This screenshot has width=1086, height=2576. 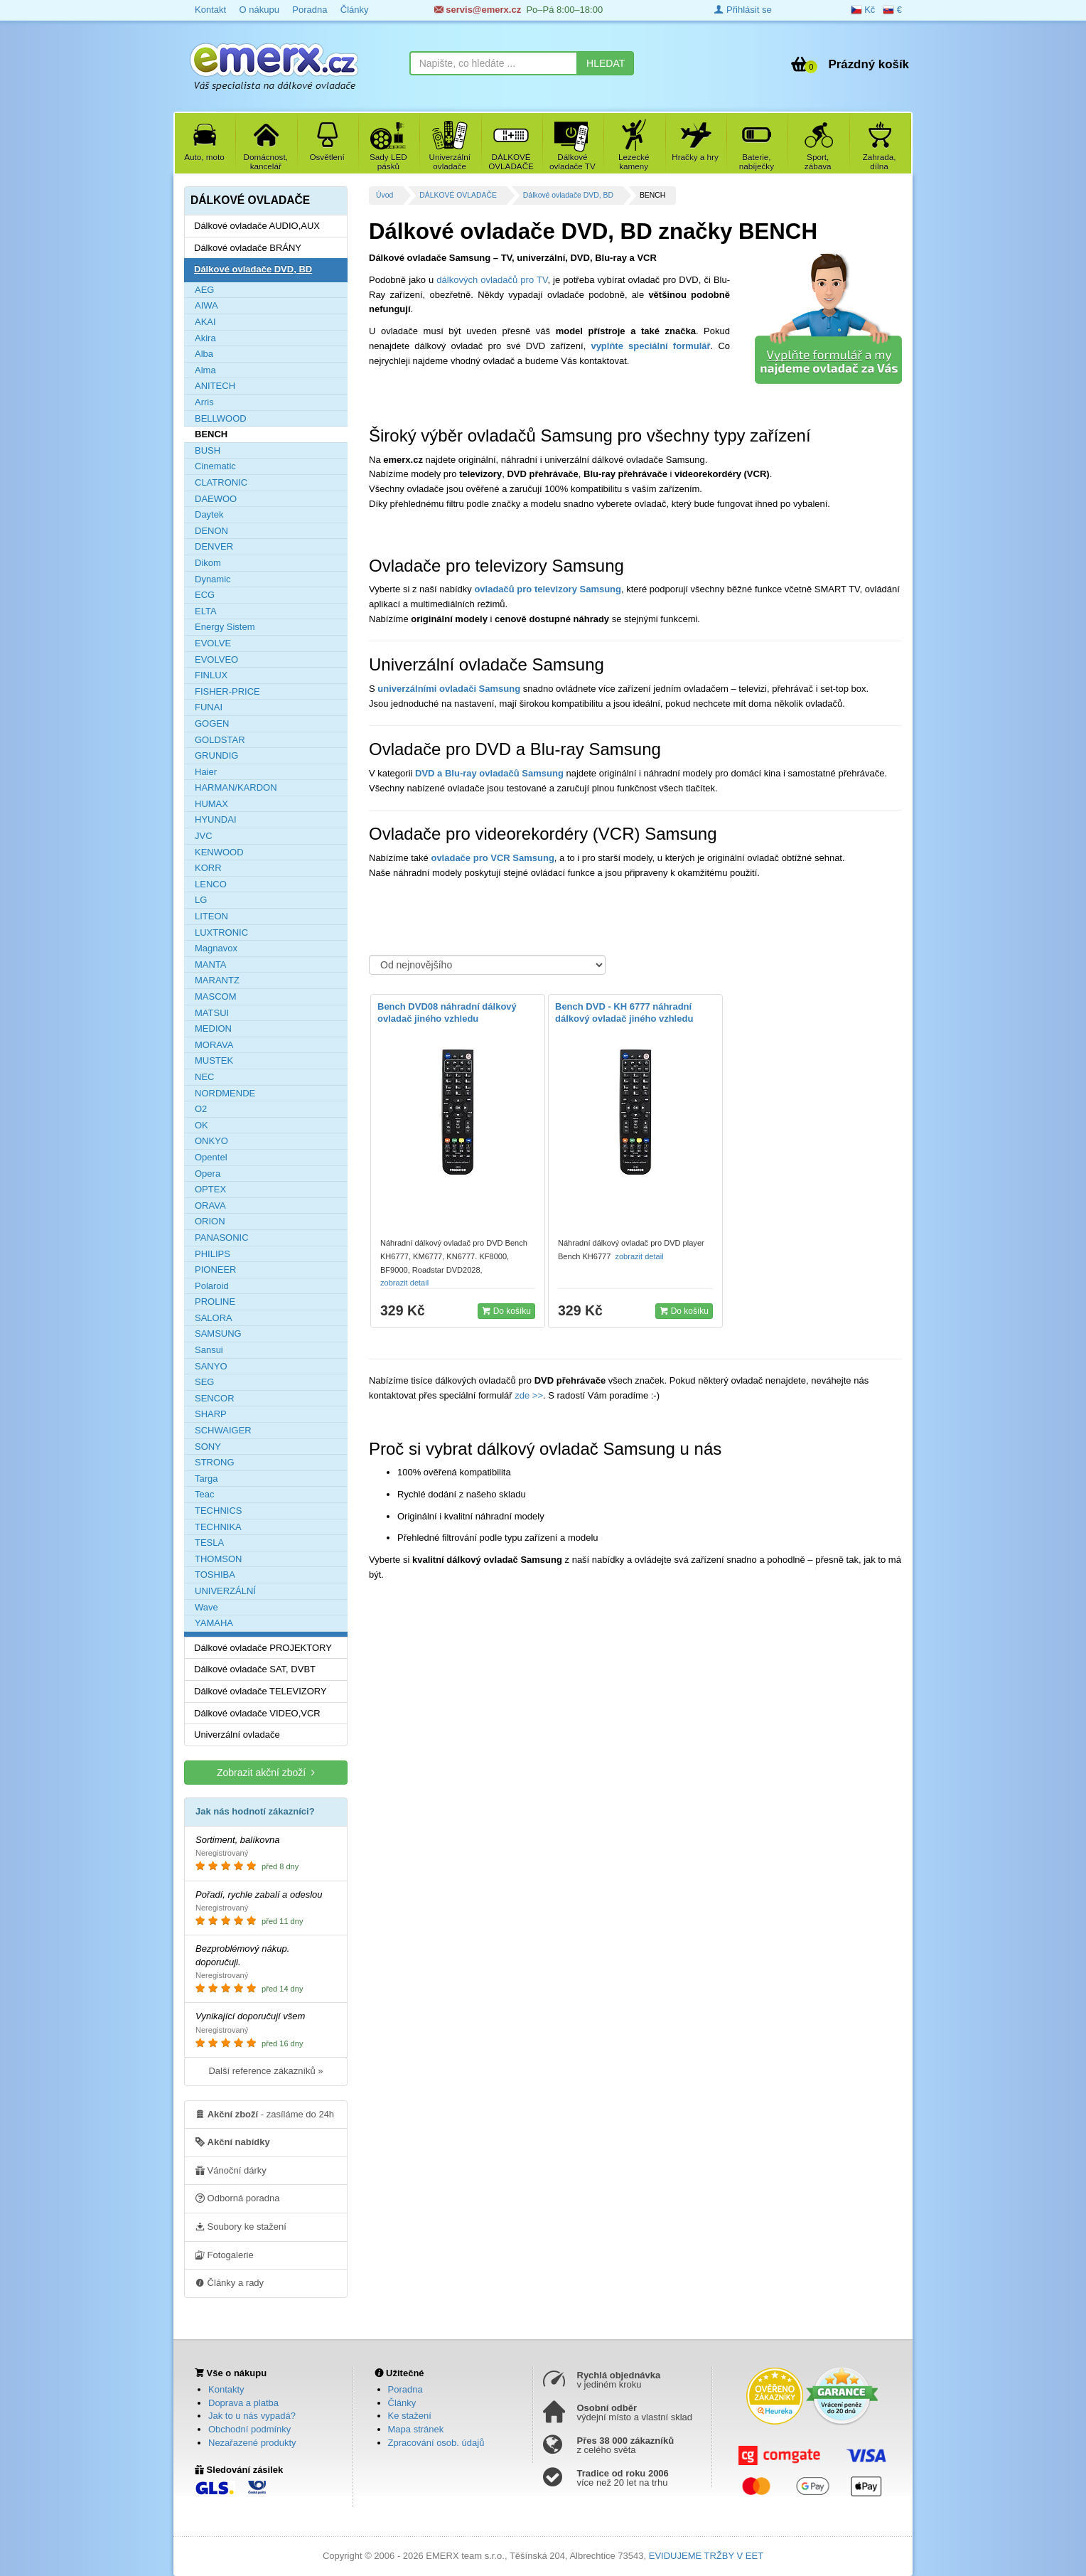 What do you see at coordinates (214, 1045) in the screenshot?
I see `MORAVA` at bounding box center [214, 1045].